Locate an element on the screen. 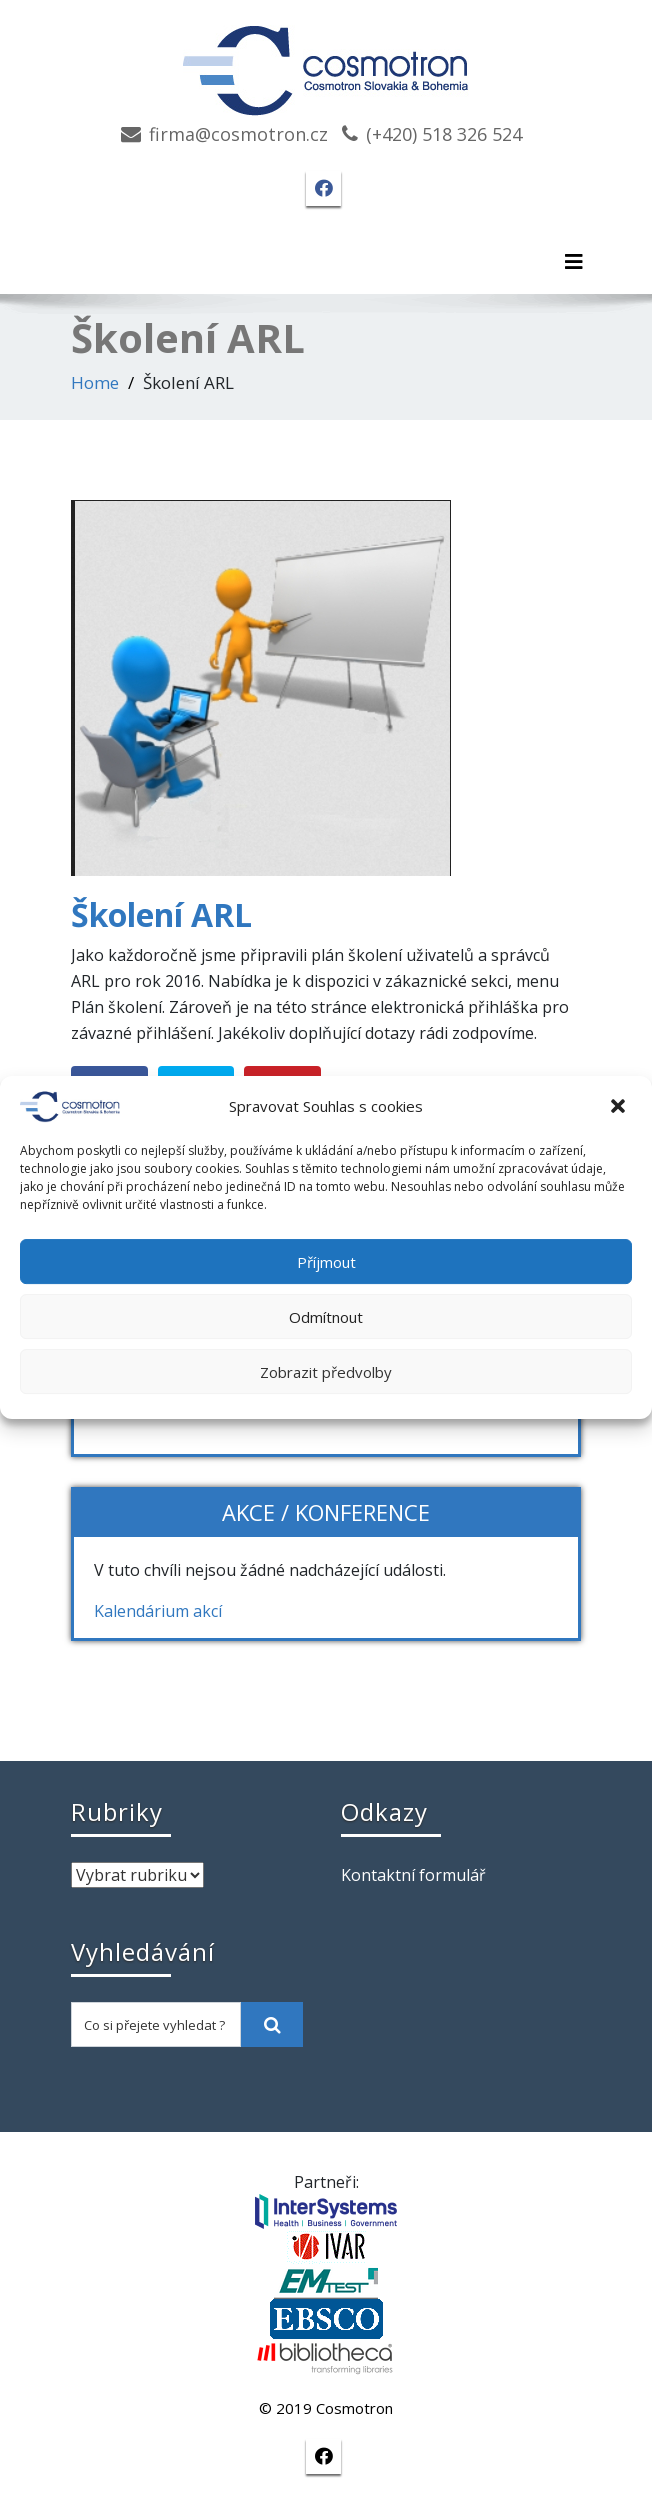 This screenshot has height=2495, width=652. (+420) 518 326 524 is located at coordinates (444, 134).